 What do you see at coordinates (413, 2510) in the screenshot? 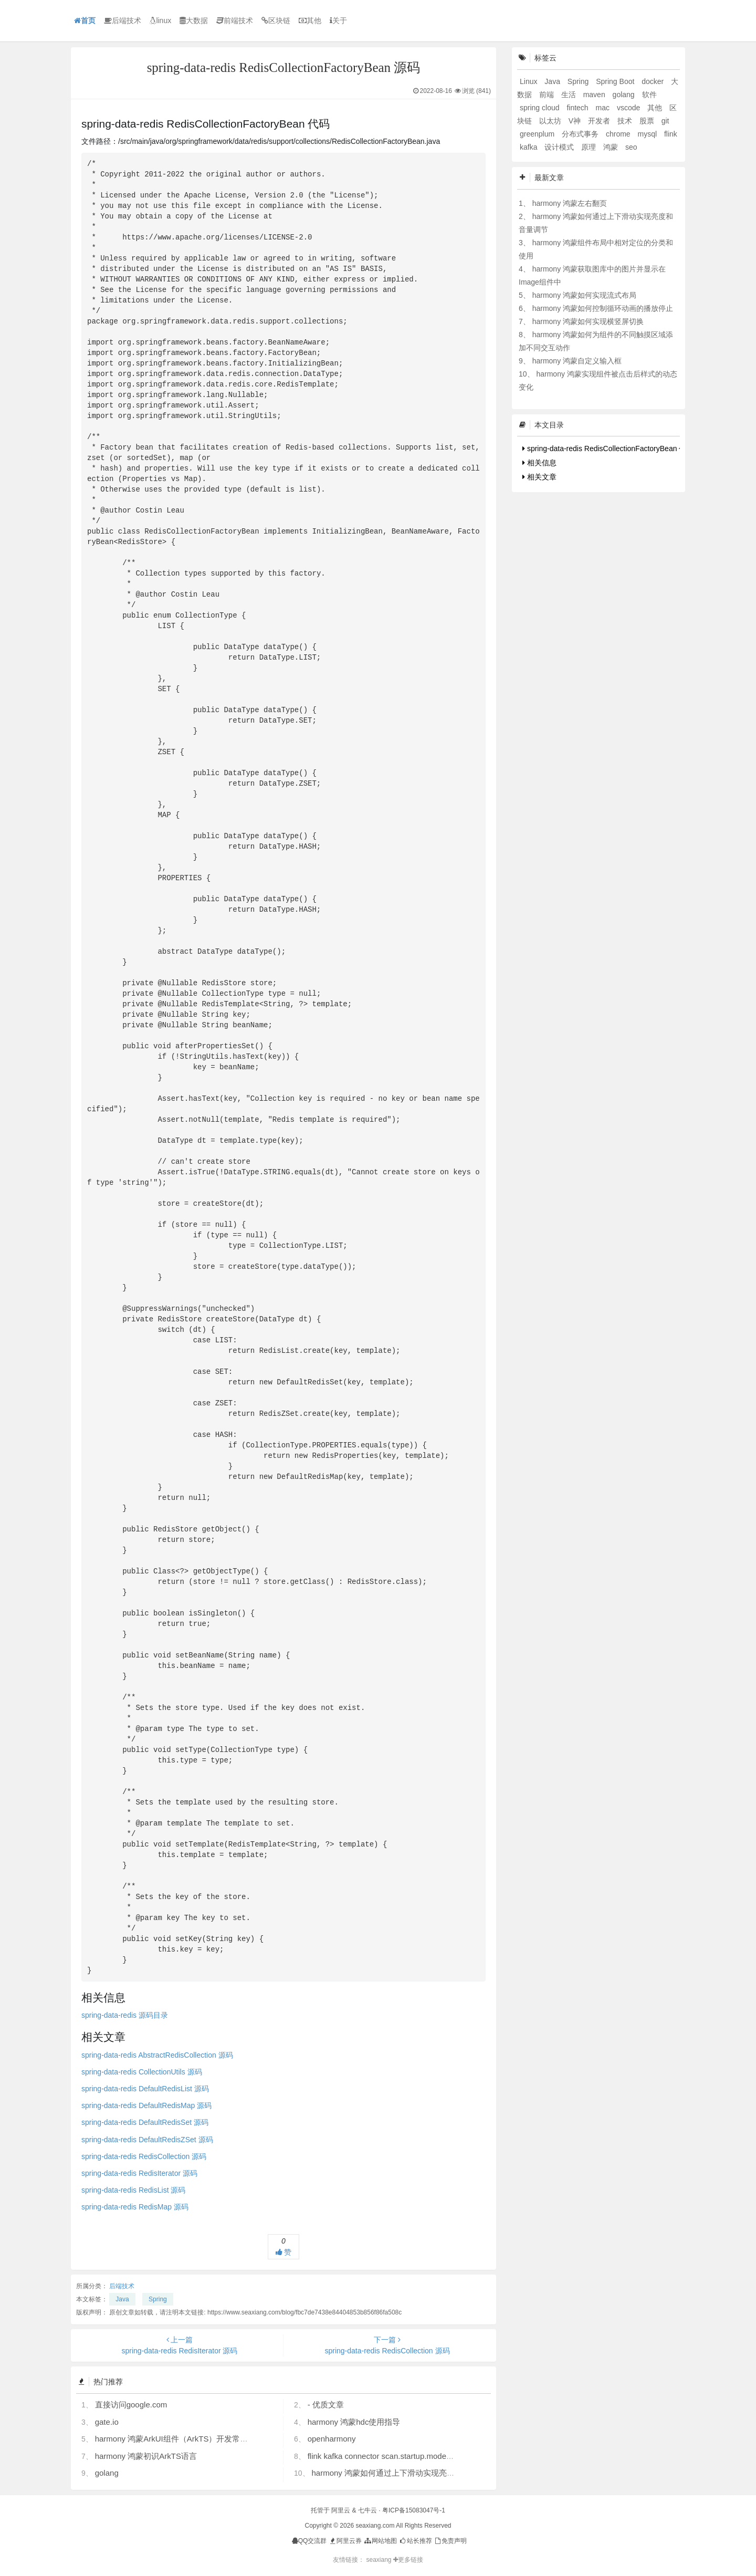
I see `粤ICP备15083047号-1` at bounding box center [413, 2510].